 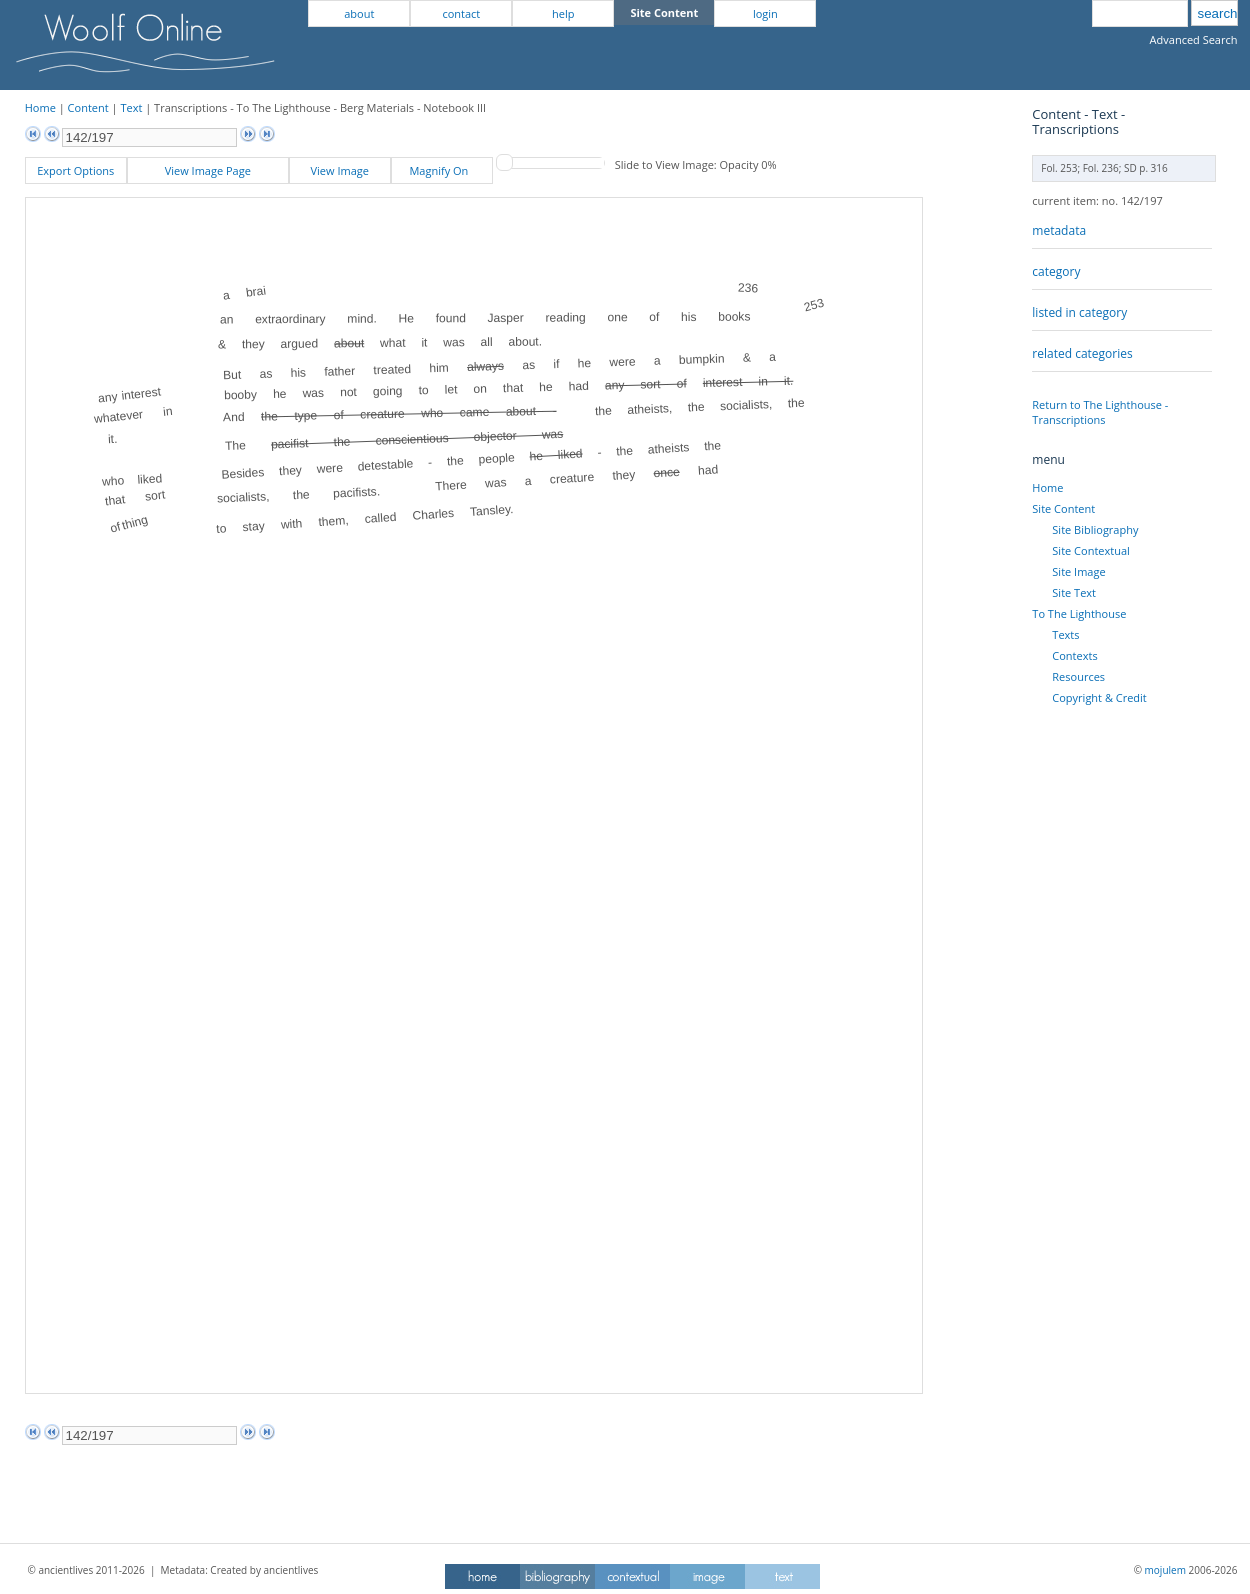 What do you see at coordinates (1056, 271) in the screenshot?
I see `category` at bounding box center [1056, 271].